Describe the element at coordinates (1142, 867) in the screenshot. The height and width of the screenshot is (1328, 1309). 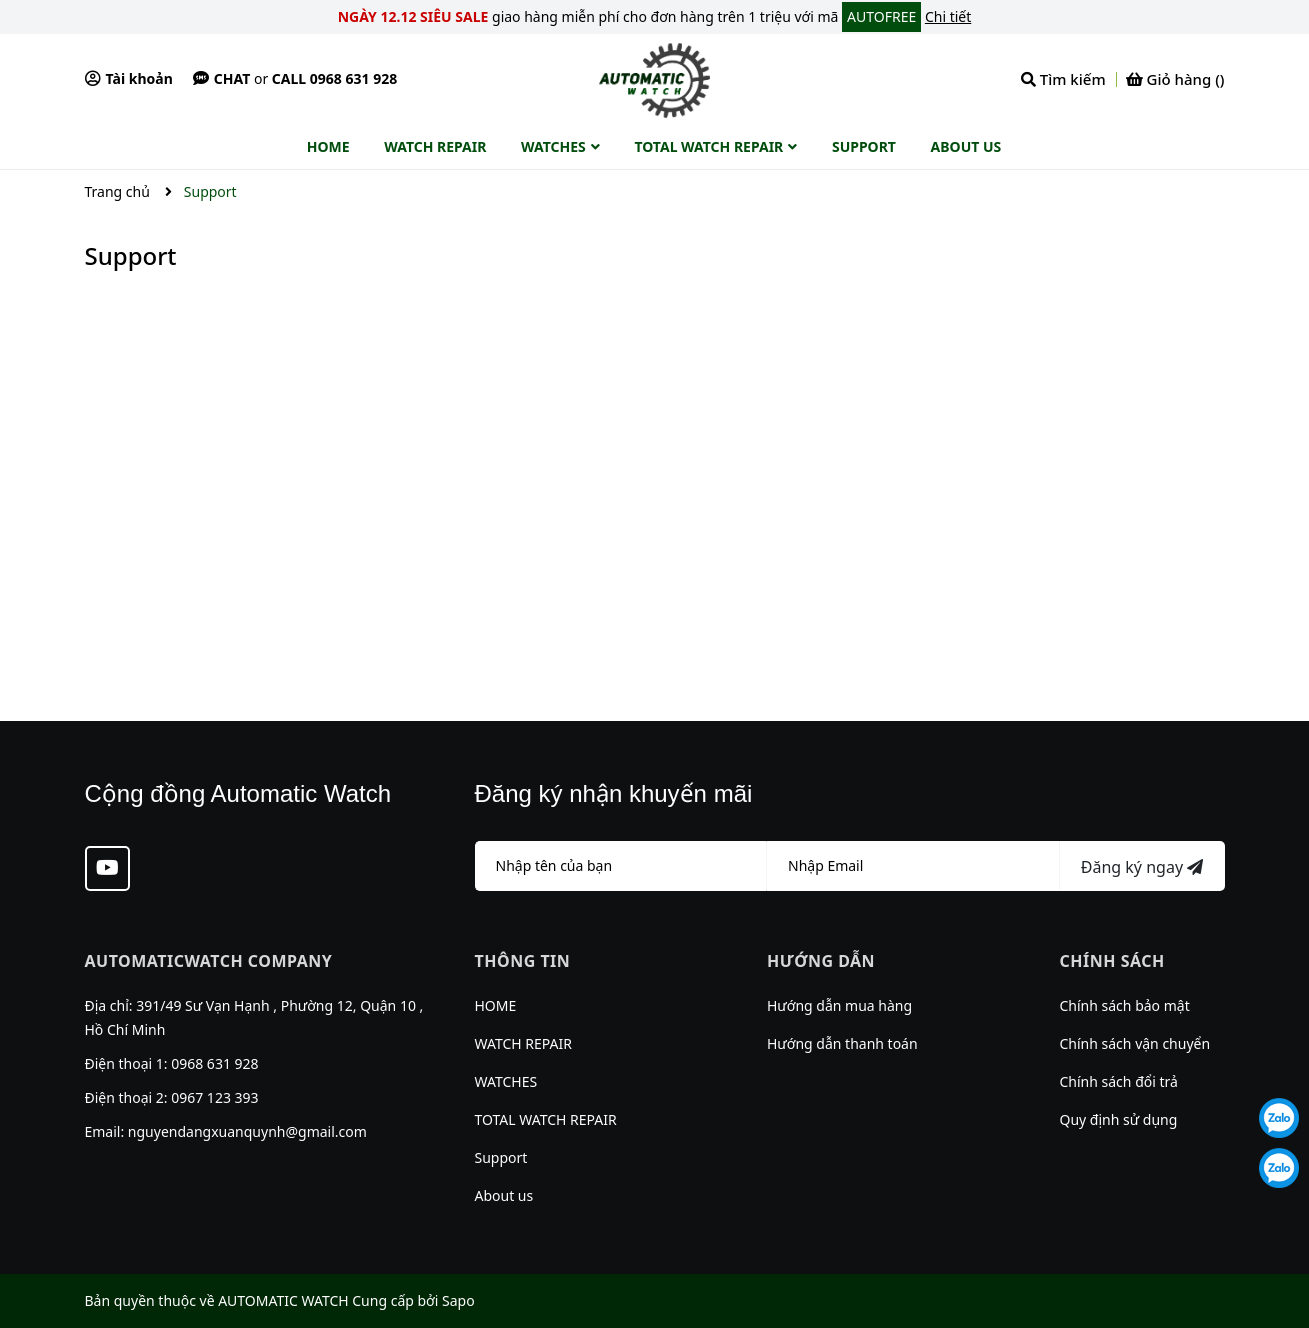
I see `Đăng ký ngay [Đăng ký nhận tin]` at that location.